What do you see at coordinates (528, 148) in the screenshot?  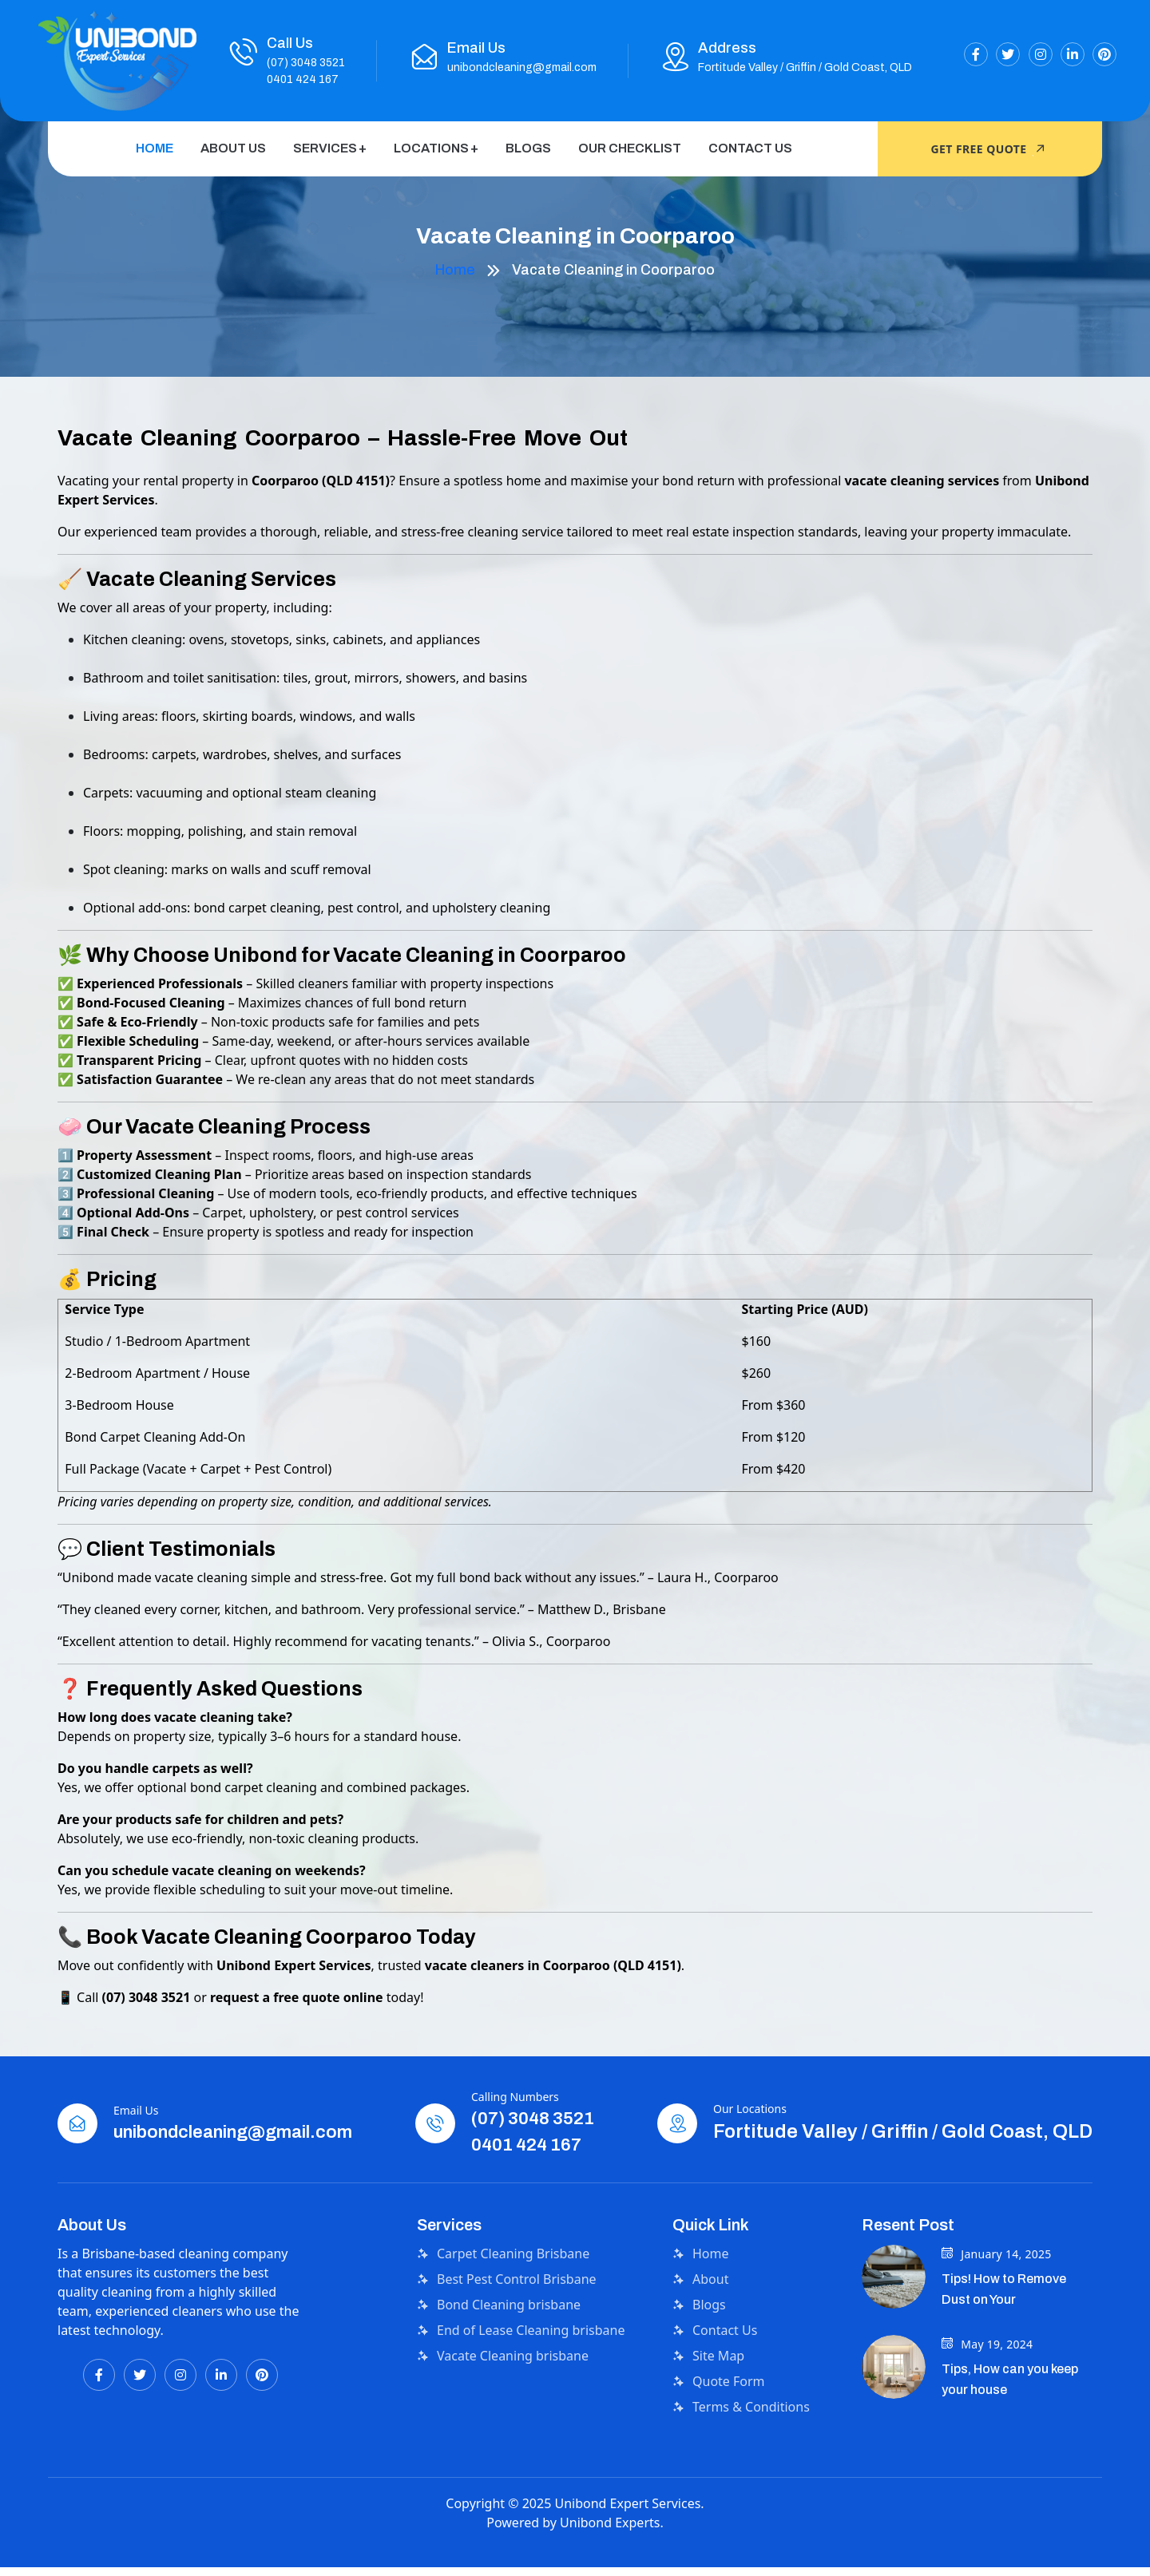 I see `Blogs` at bounding box center [528, 148].